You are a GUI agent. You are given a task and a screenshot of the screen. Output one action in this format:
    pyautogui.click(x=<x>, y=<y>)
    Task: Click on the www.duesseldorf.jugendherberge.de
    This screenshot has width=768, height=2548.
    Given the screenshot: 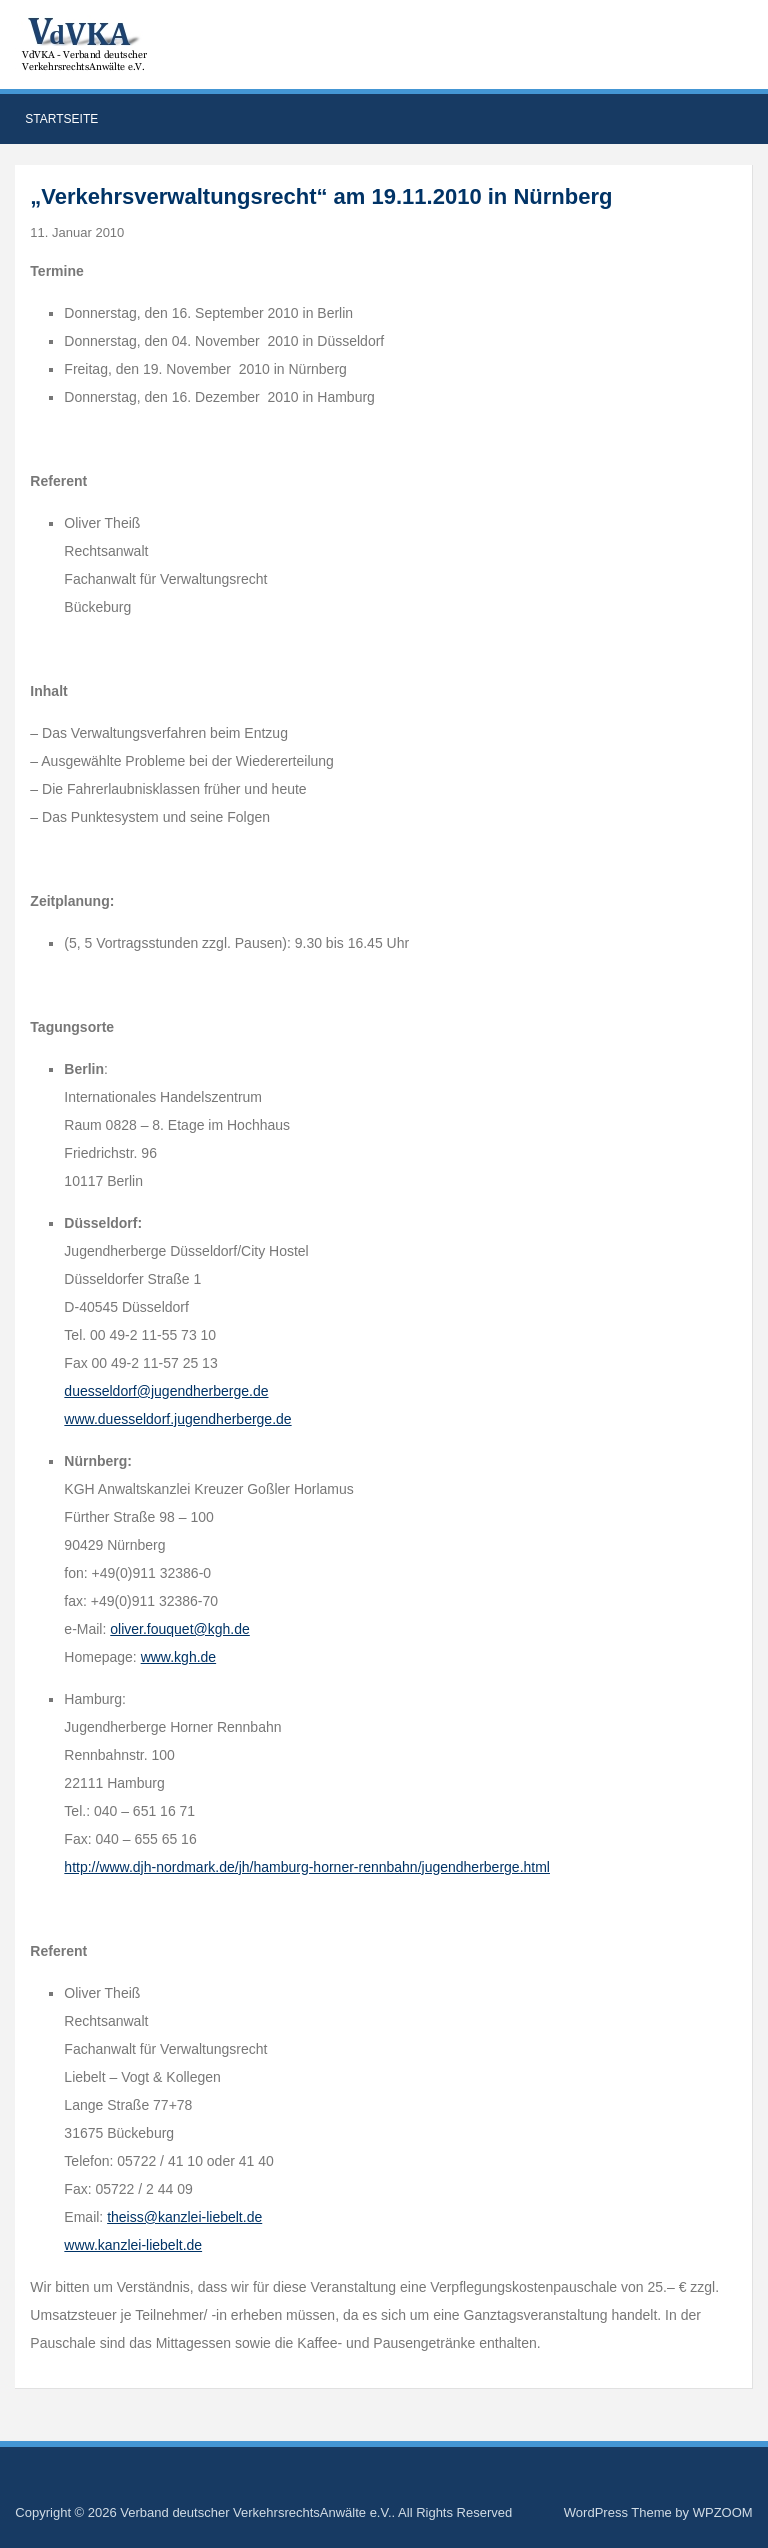 What is the action you would take?
    pyautogui.click(x=177, y=1419)
    